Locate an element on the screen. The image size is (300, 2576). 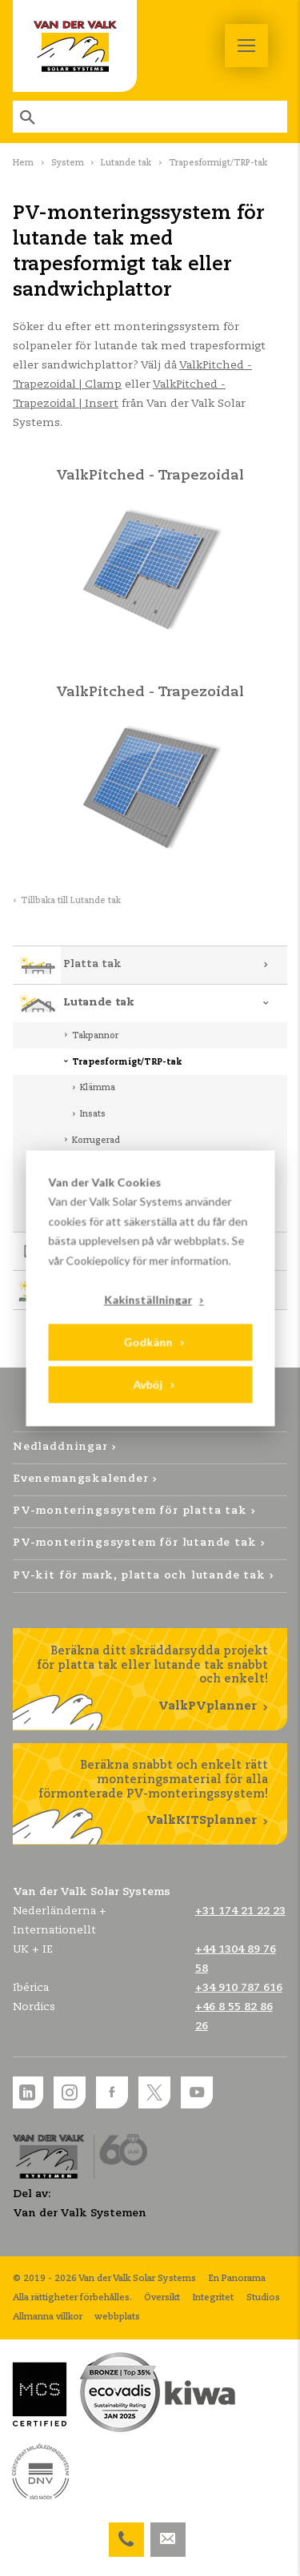
Van der Valk Solar Systems is located at coordinates (75, 46).